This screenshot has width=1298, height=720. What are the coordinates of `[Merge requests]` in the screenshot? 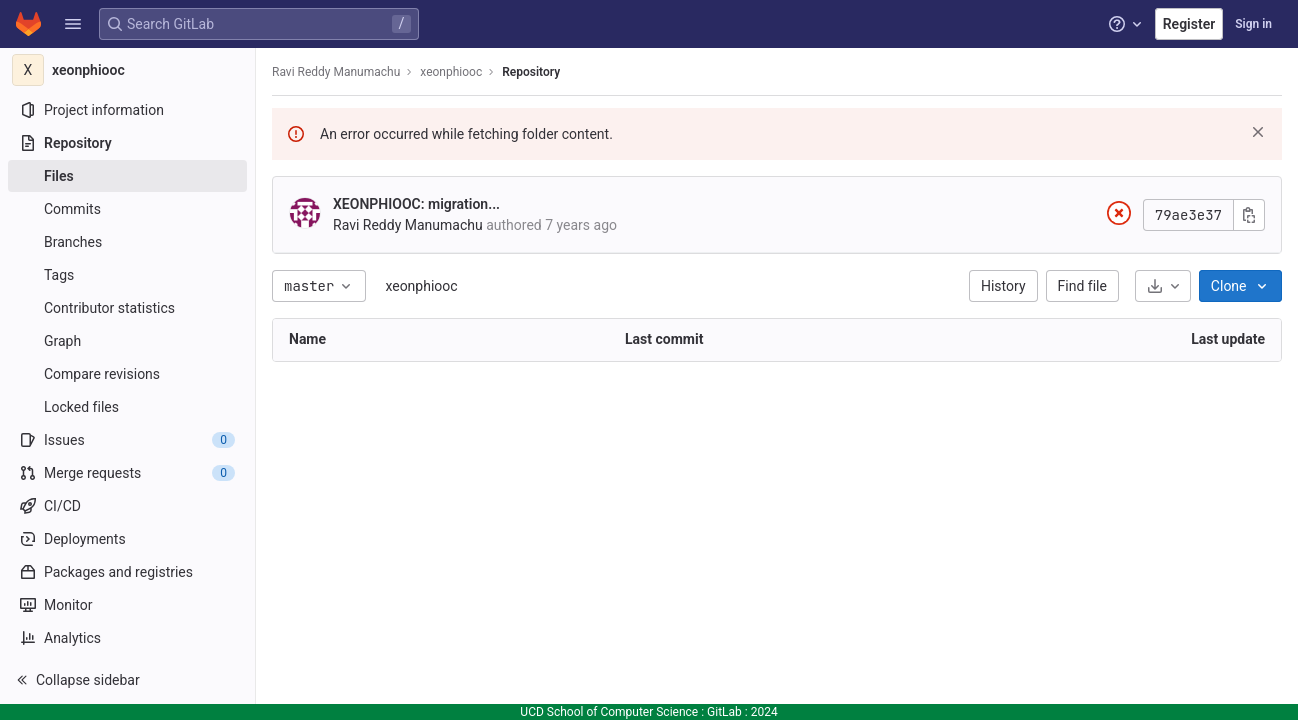 It's located at (127, 473).